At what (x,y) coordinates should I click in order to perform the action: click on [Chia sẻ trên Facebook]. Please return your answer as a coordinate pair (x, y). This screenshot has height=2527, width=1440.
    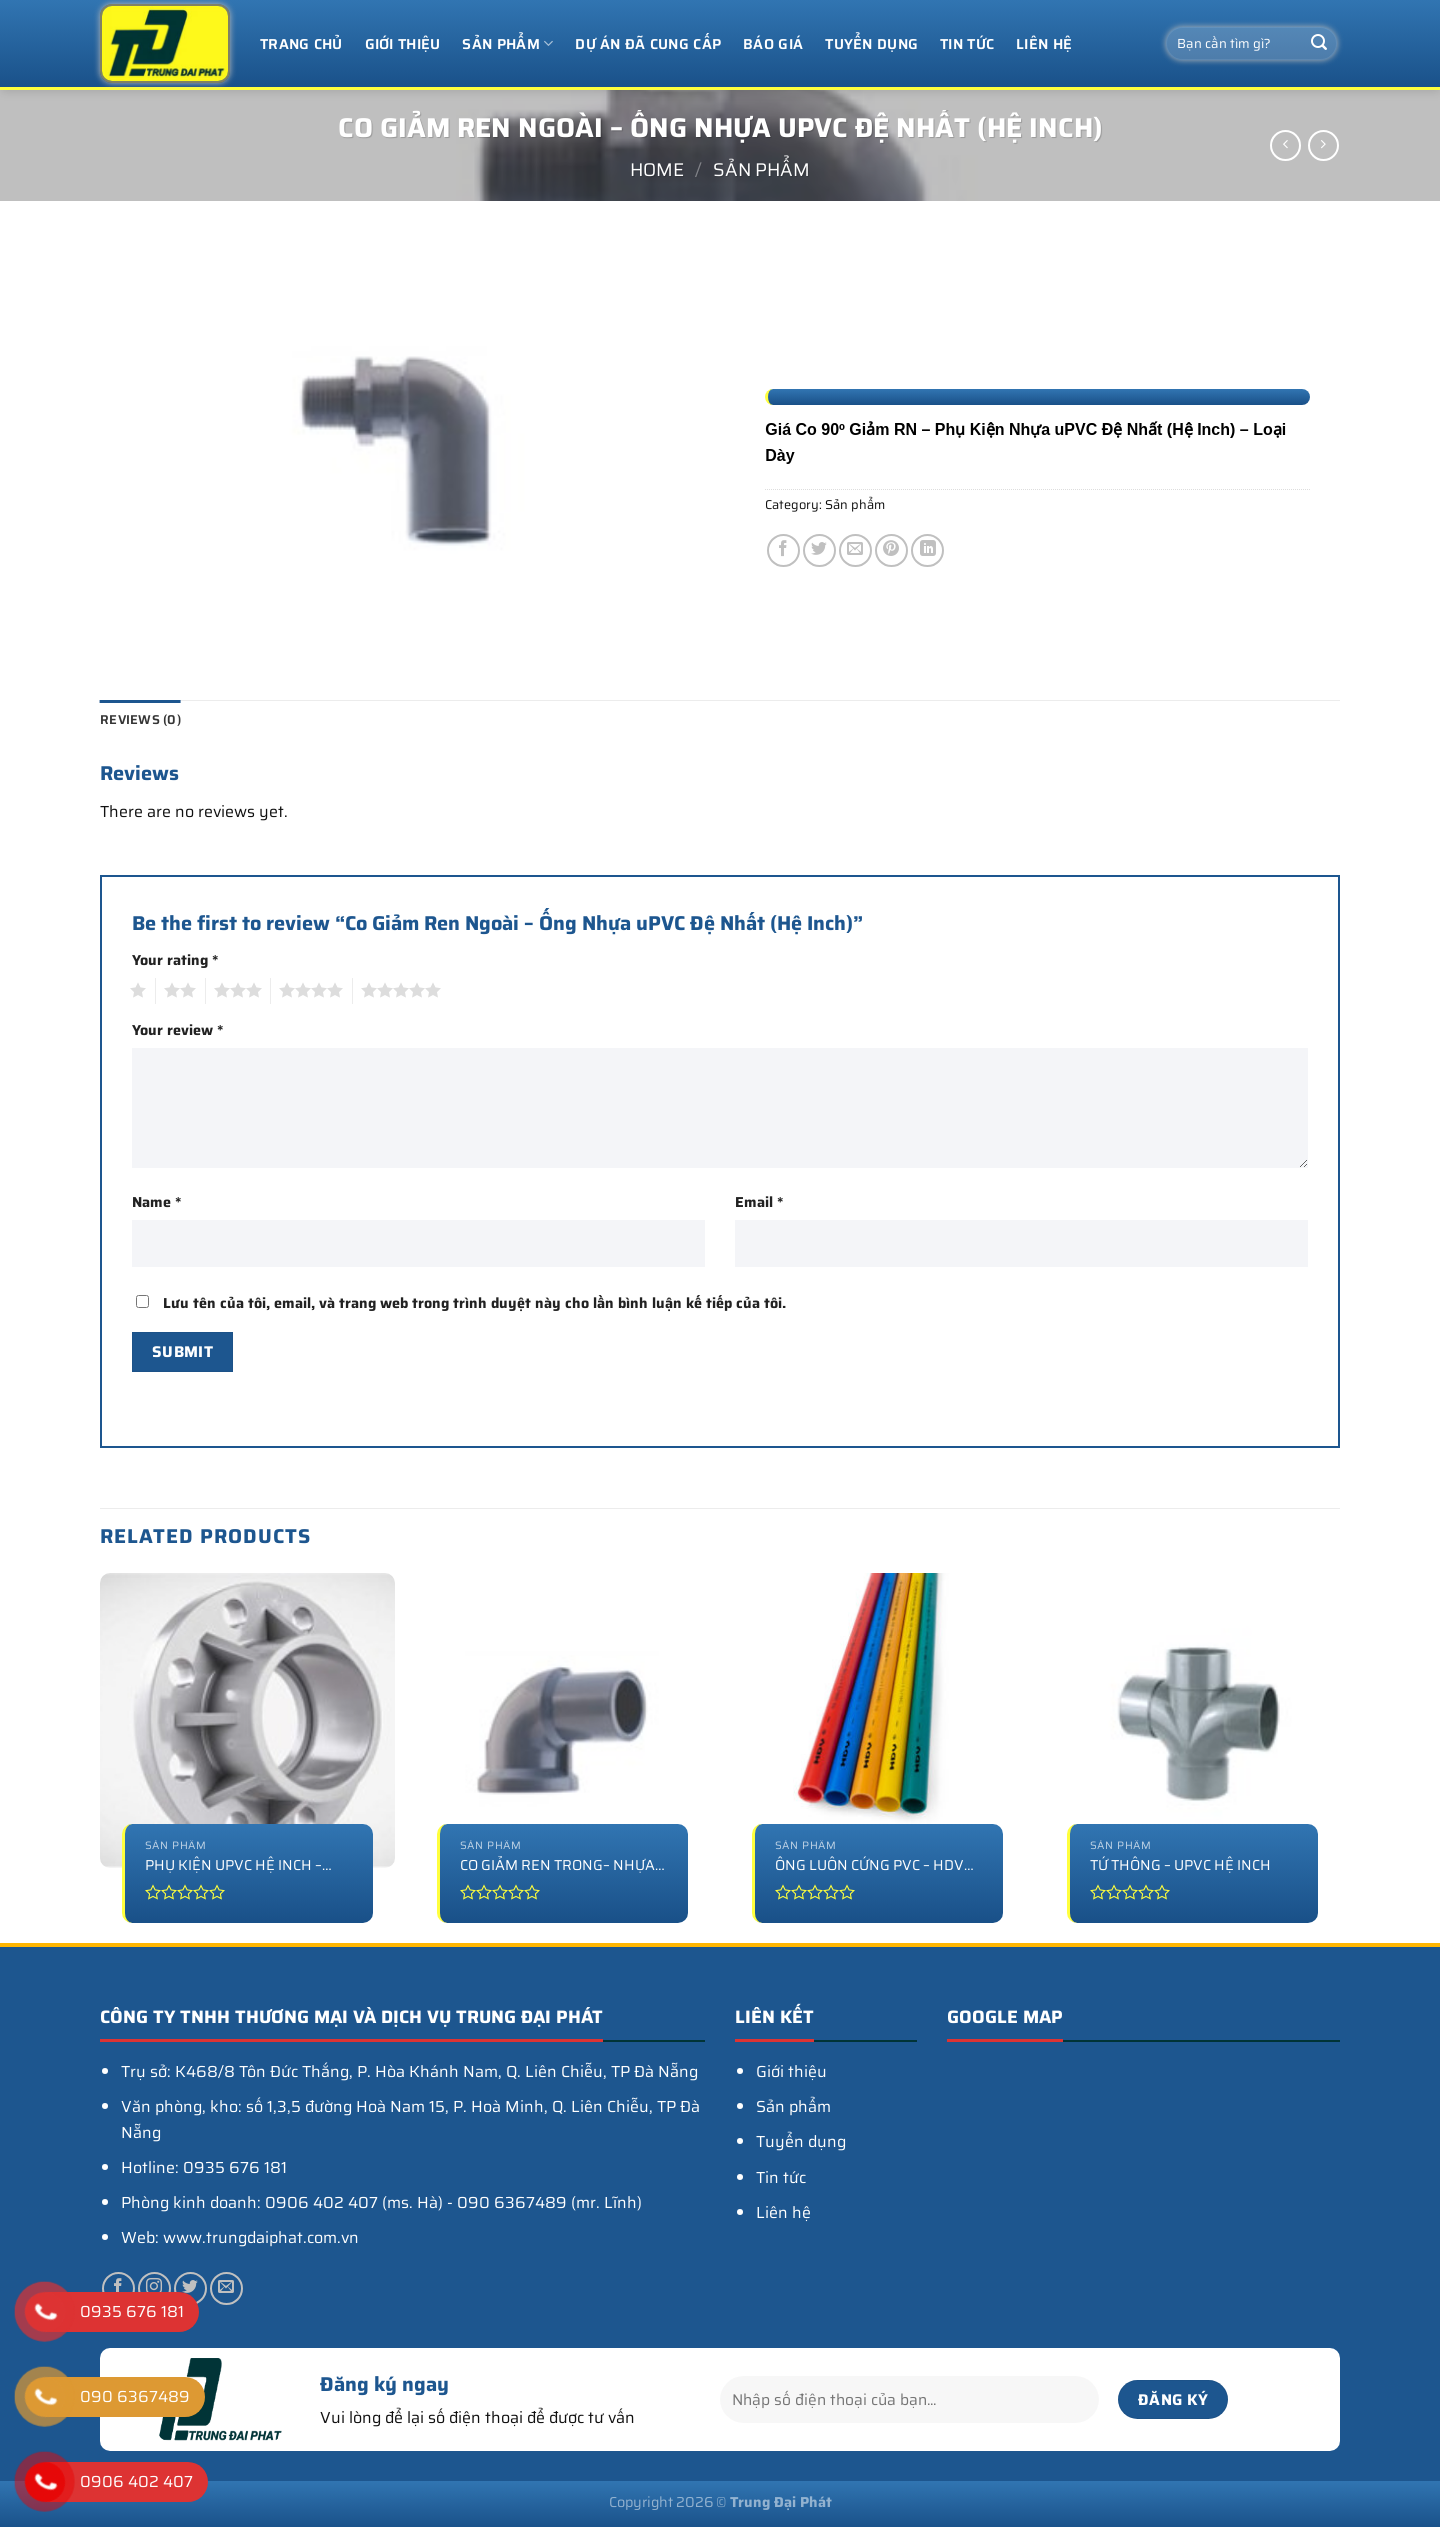
    Looking at the image, I should click on (783, 550).